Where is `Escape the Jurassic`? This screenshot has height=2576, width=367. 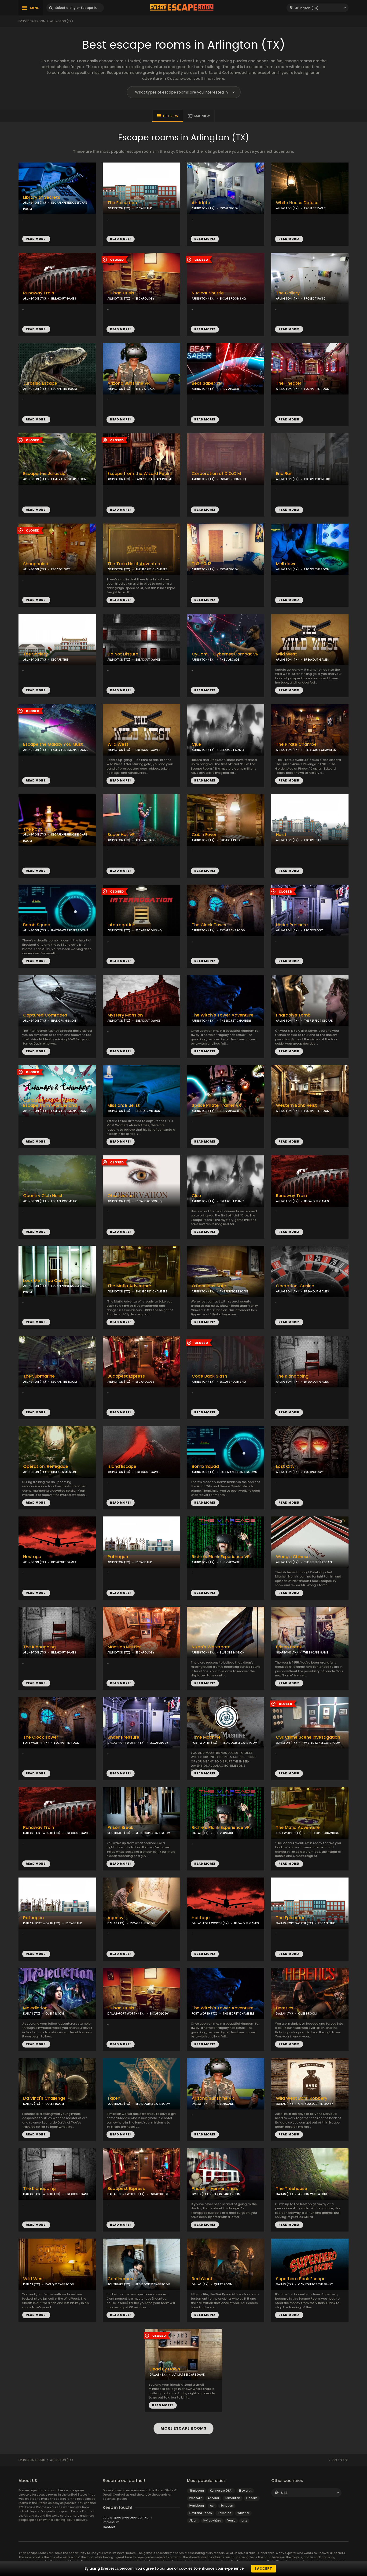 Escape the Jurassic is located at coordinates (44, 473).